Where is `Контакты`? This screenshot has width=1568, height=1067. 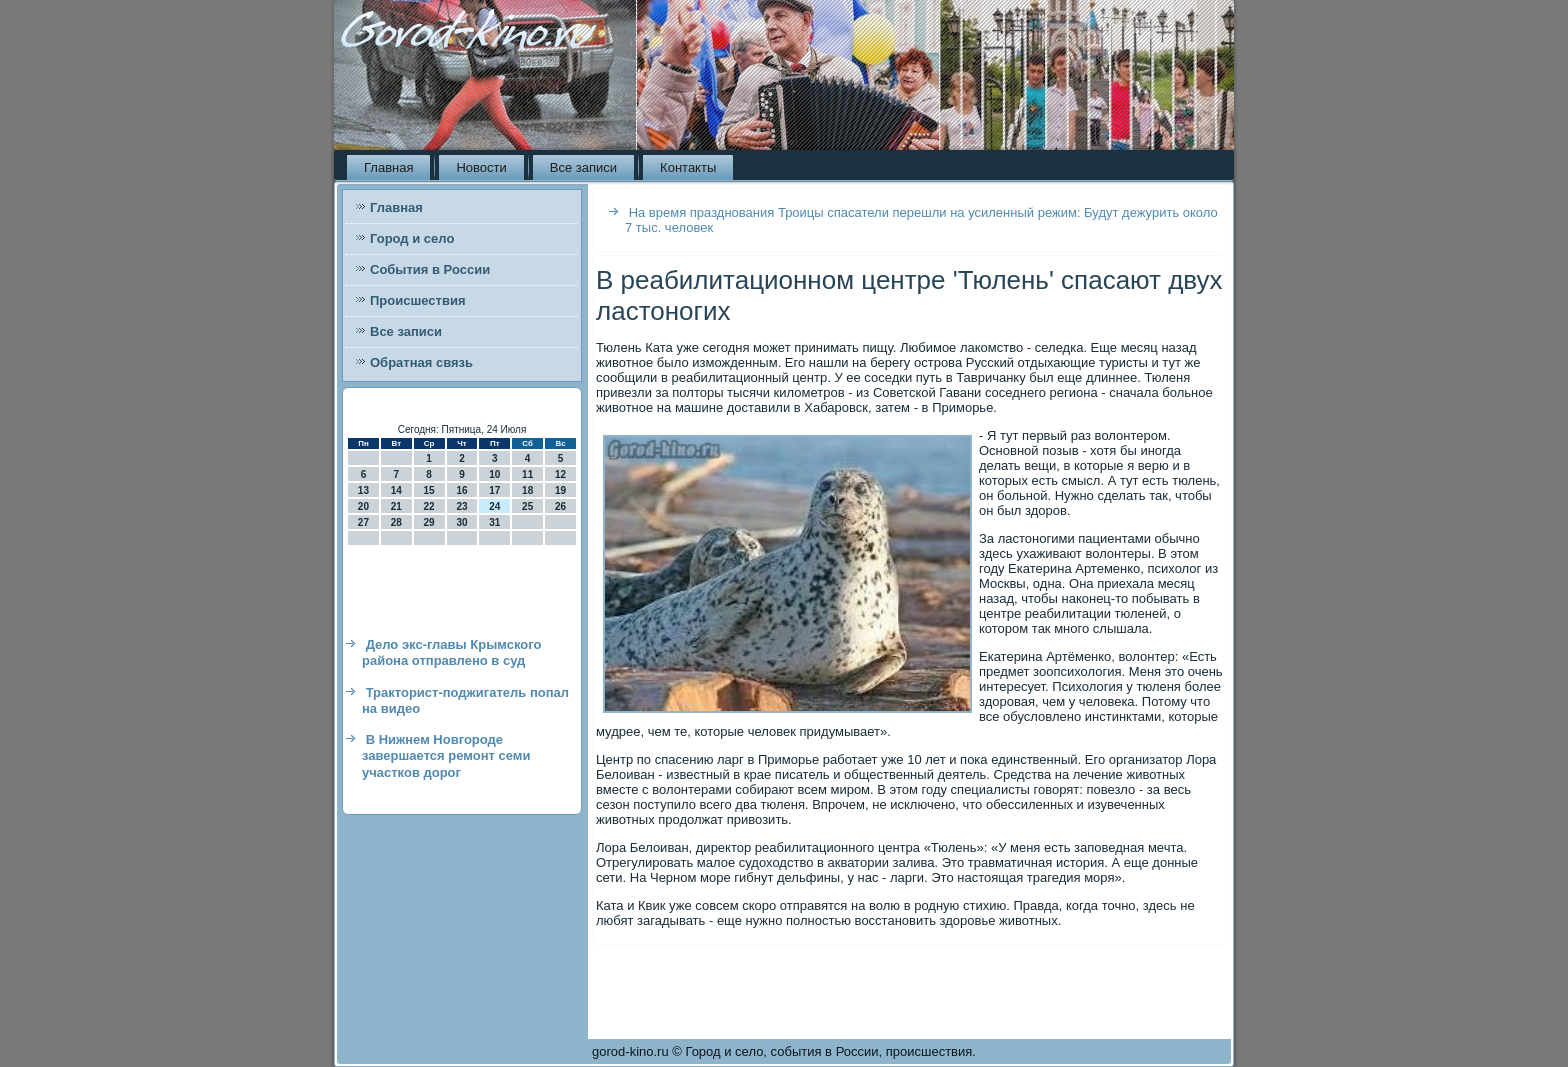 Контакты is located at coordinates (688, 167).